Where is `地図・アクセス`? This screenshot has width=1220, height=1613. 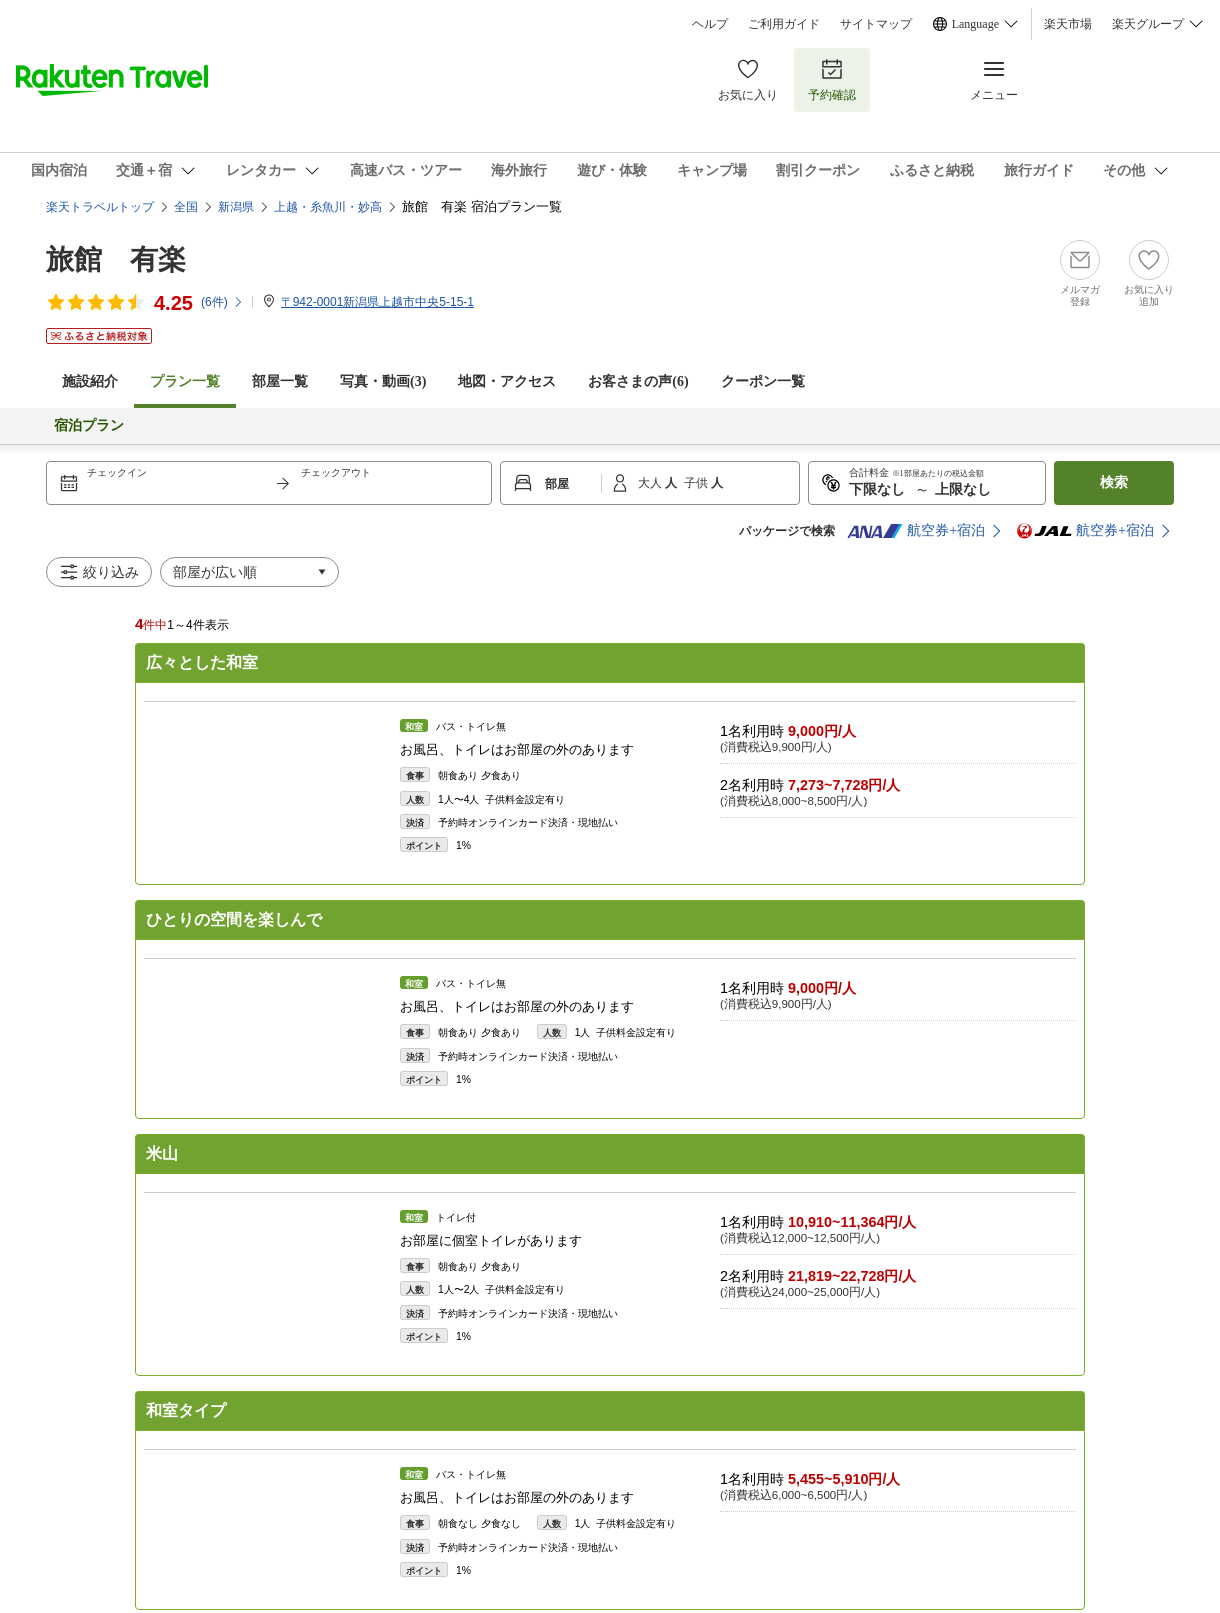
地図・アクセス is located at coordinates (507, 381).